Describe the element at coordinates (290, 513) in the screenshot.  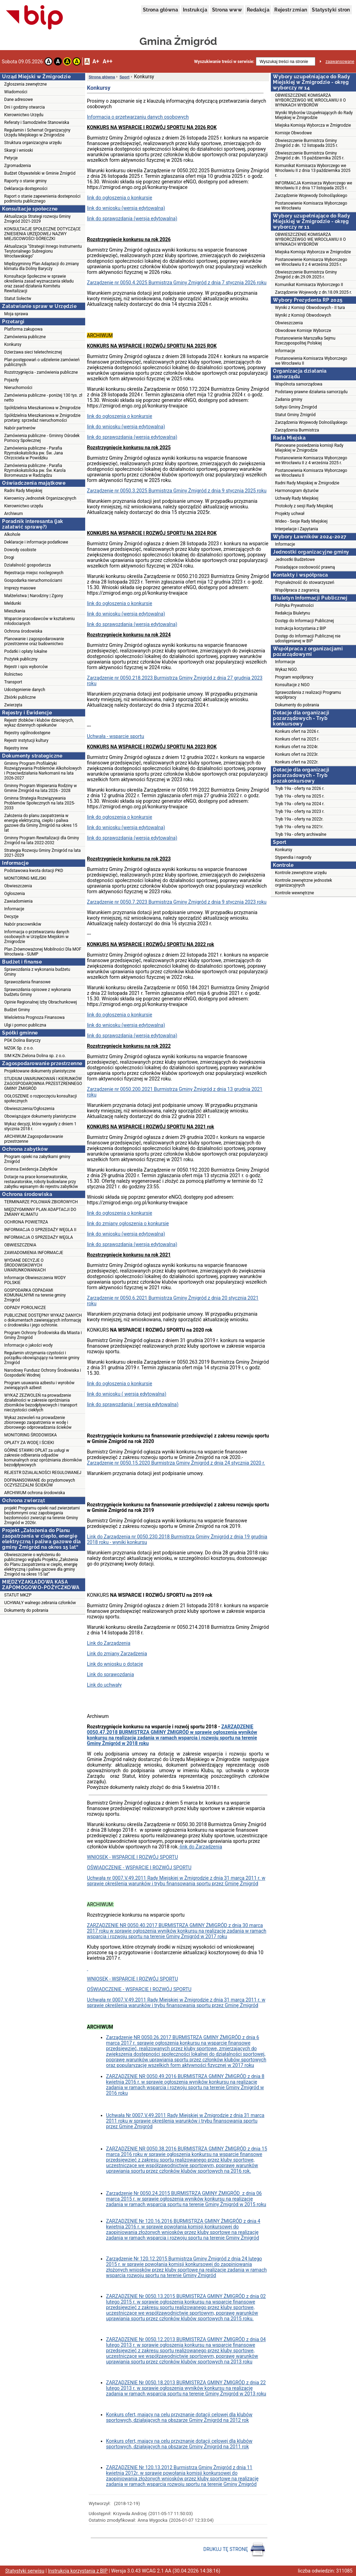
I see `Projekty uchwał` at that location.